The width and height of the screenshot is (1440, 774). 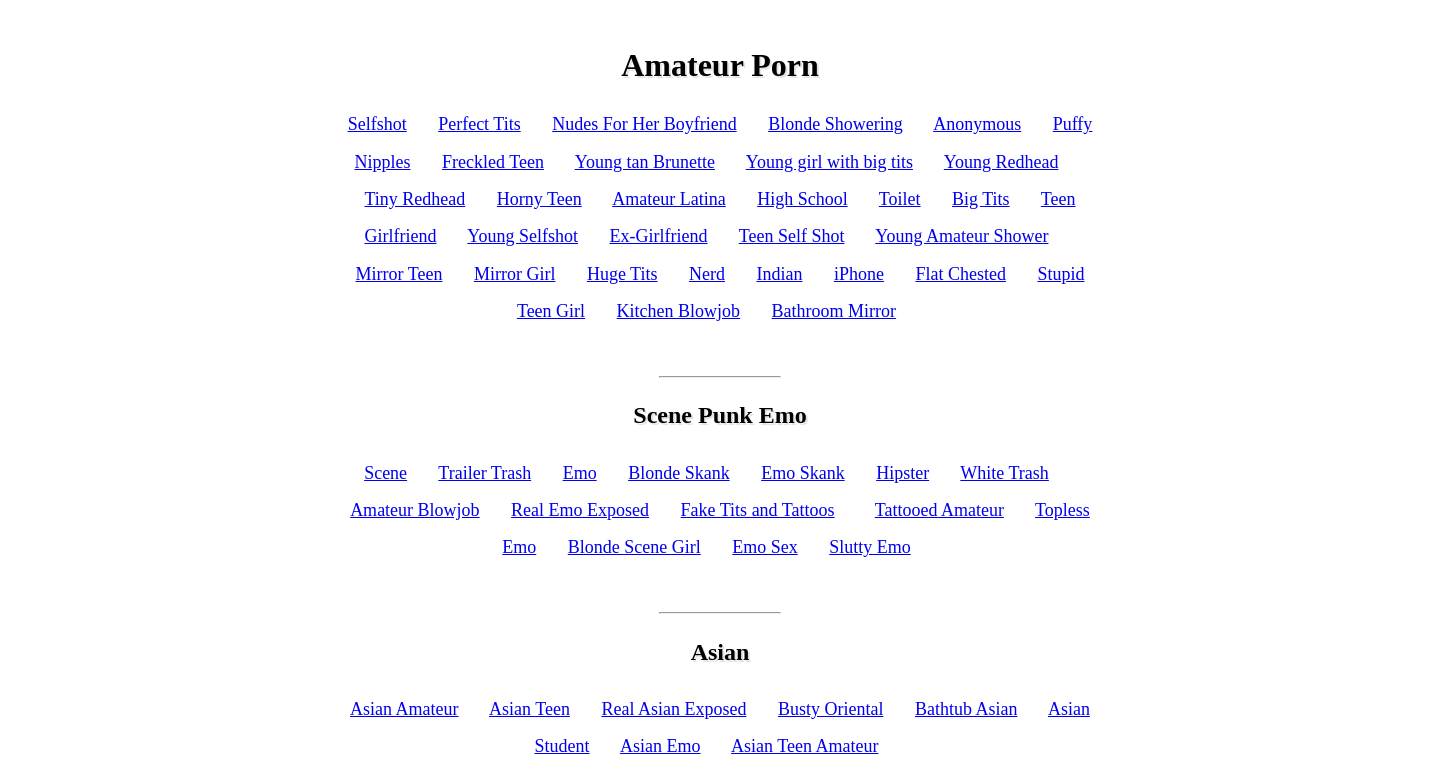 What do you see at coordinates (961, 236) in the screenshot?
I see `Young Amateur Shower` at bounding box center [961, 236].